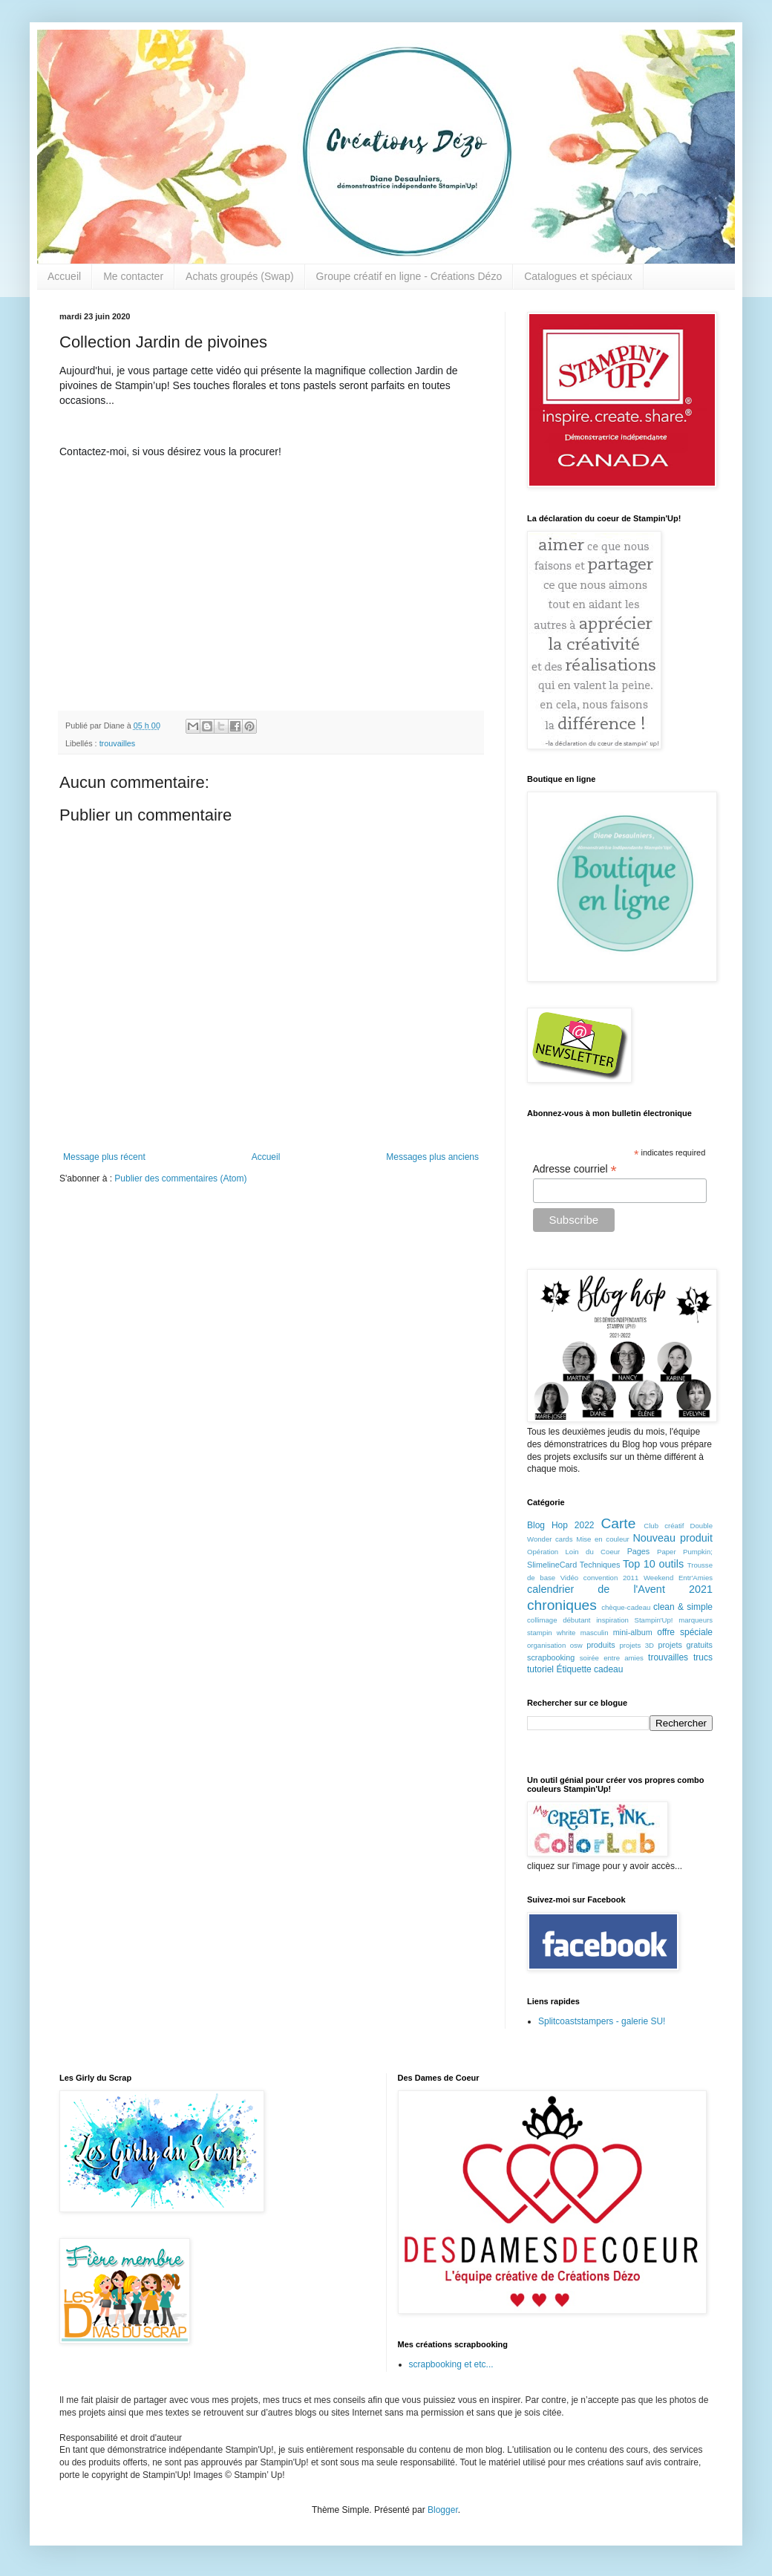 The image size is (772, 2576). Describe the element at coordinates (678, 1578) in the screenshot. I see `Weekend Entr'Amies` at that location.